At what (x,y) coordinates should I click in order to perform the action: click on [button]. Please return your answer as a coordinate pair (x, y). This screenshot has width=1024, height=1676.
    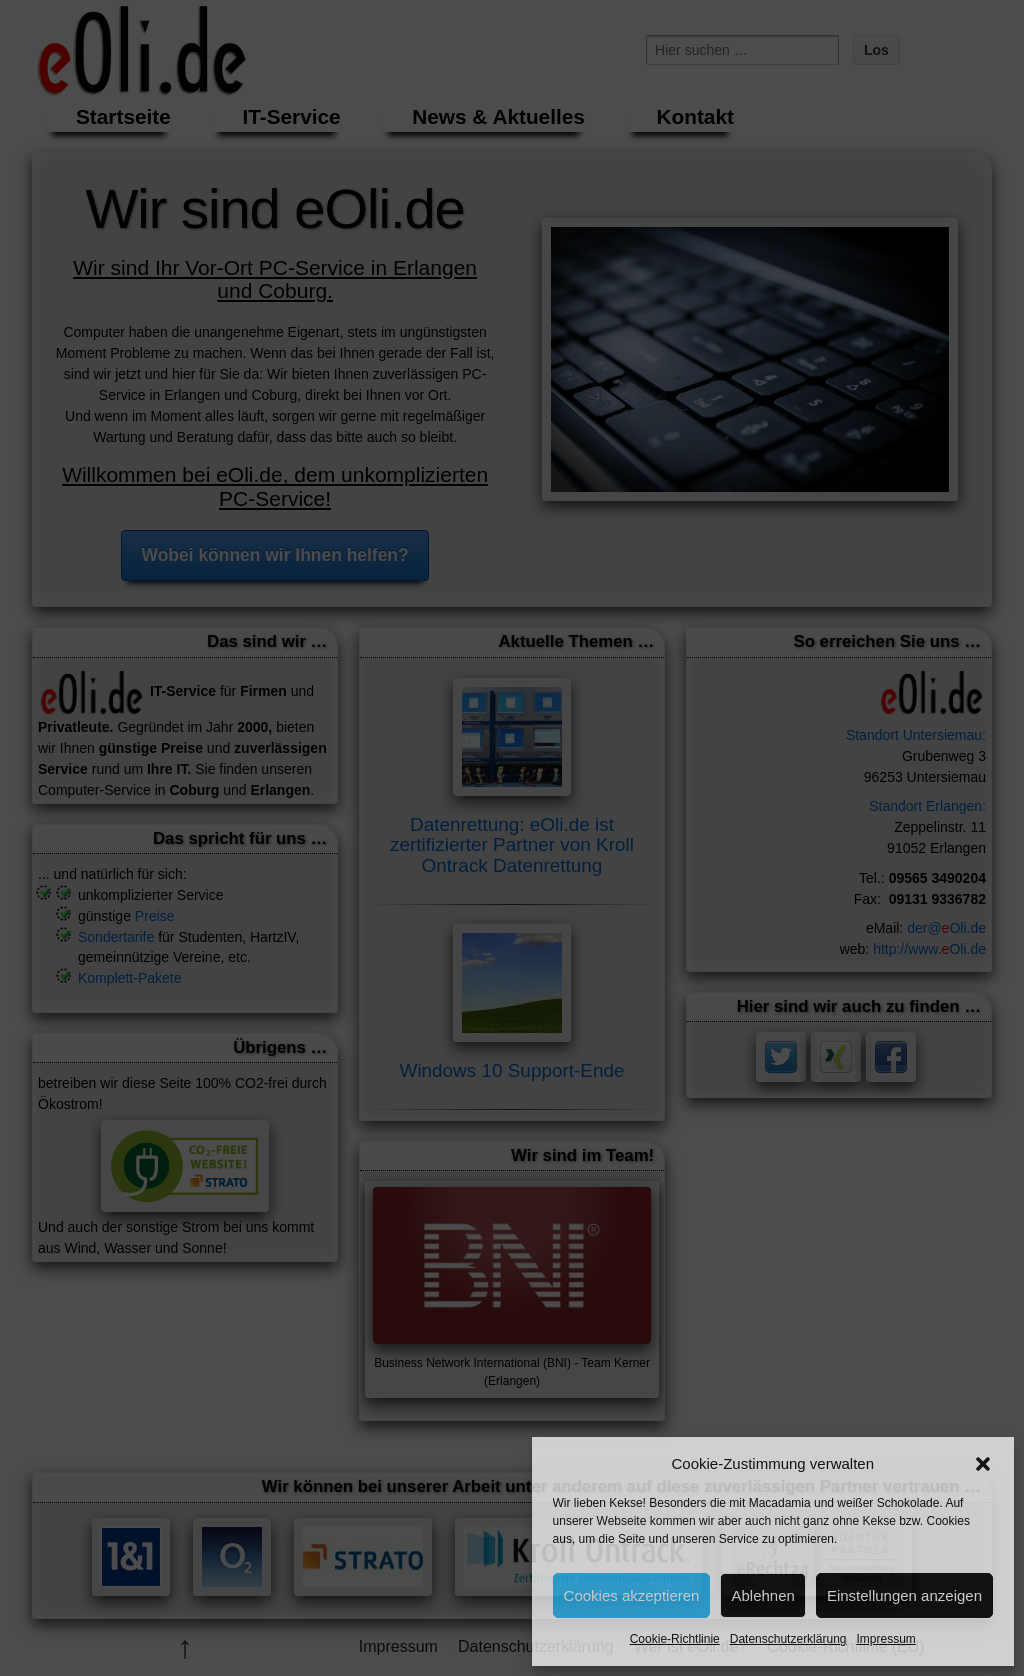
    Looking at the image, I should click on (983, 1464).